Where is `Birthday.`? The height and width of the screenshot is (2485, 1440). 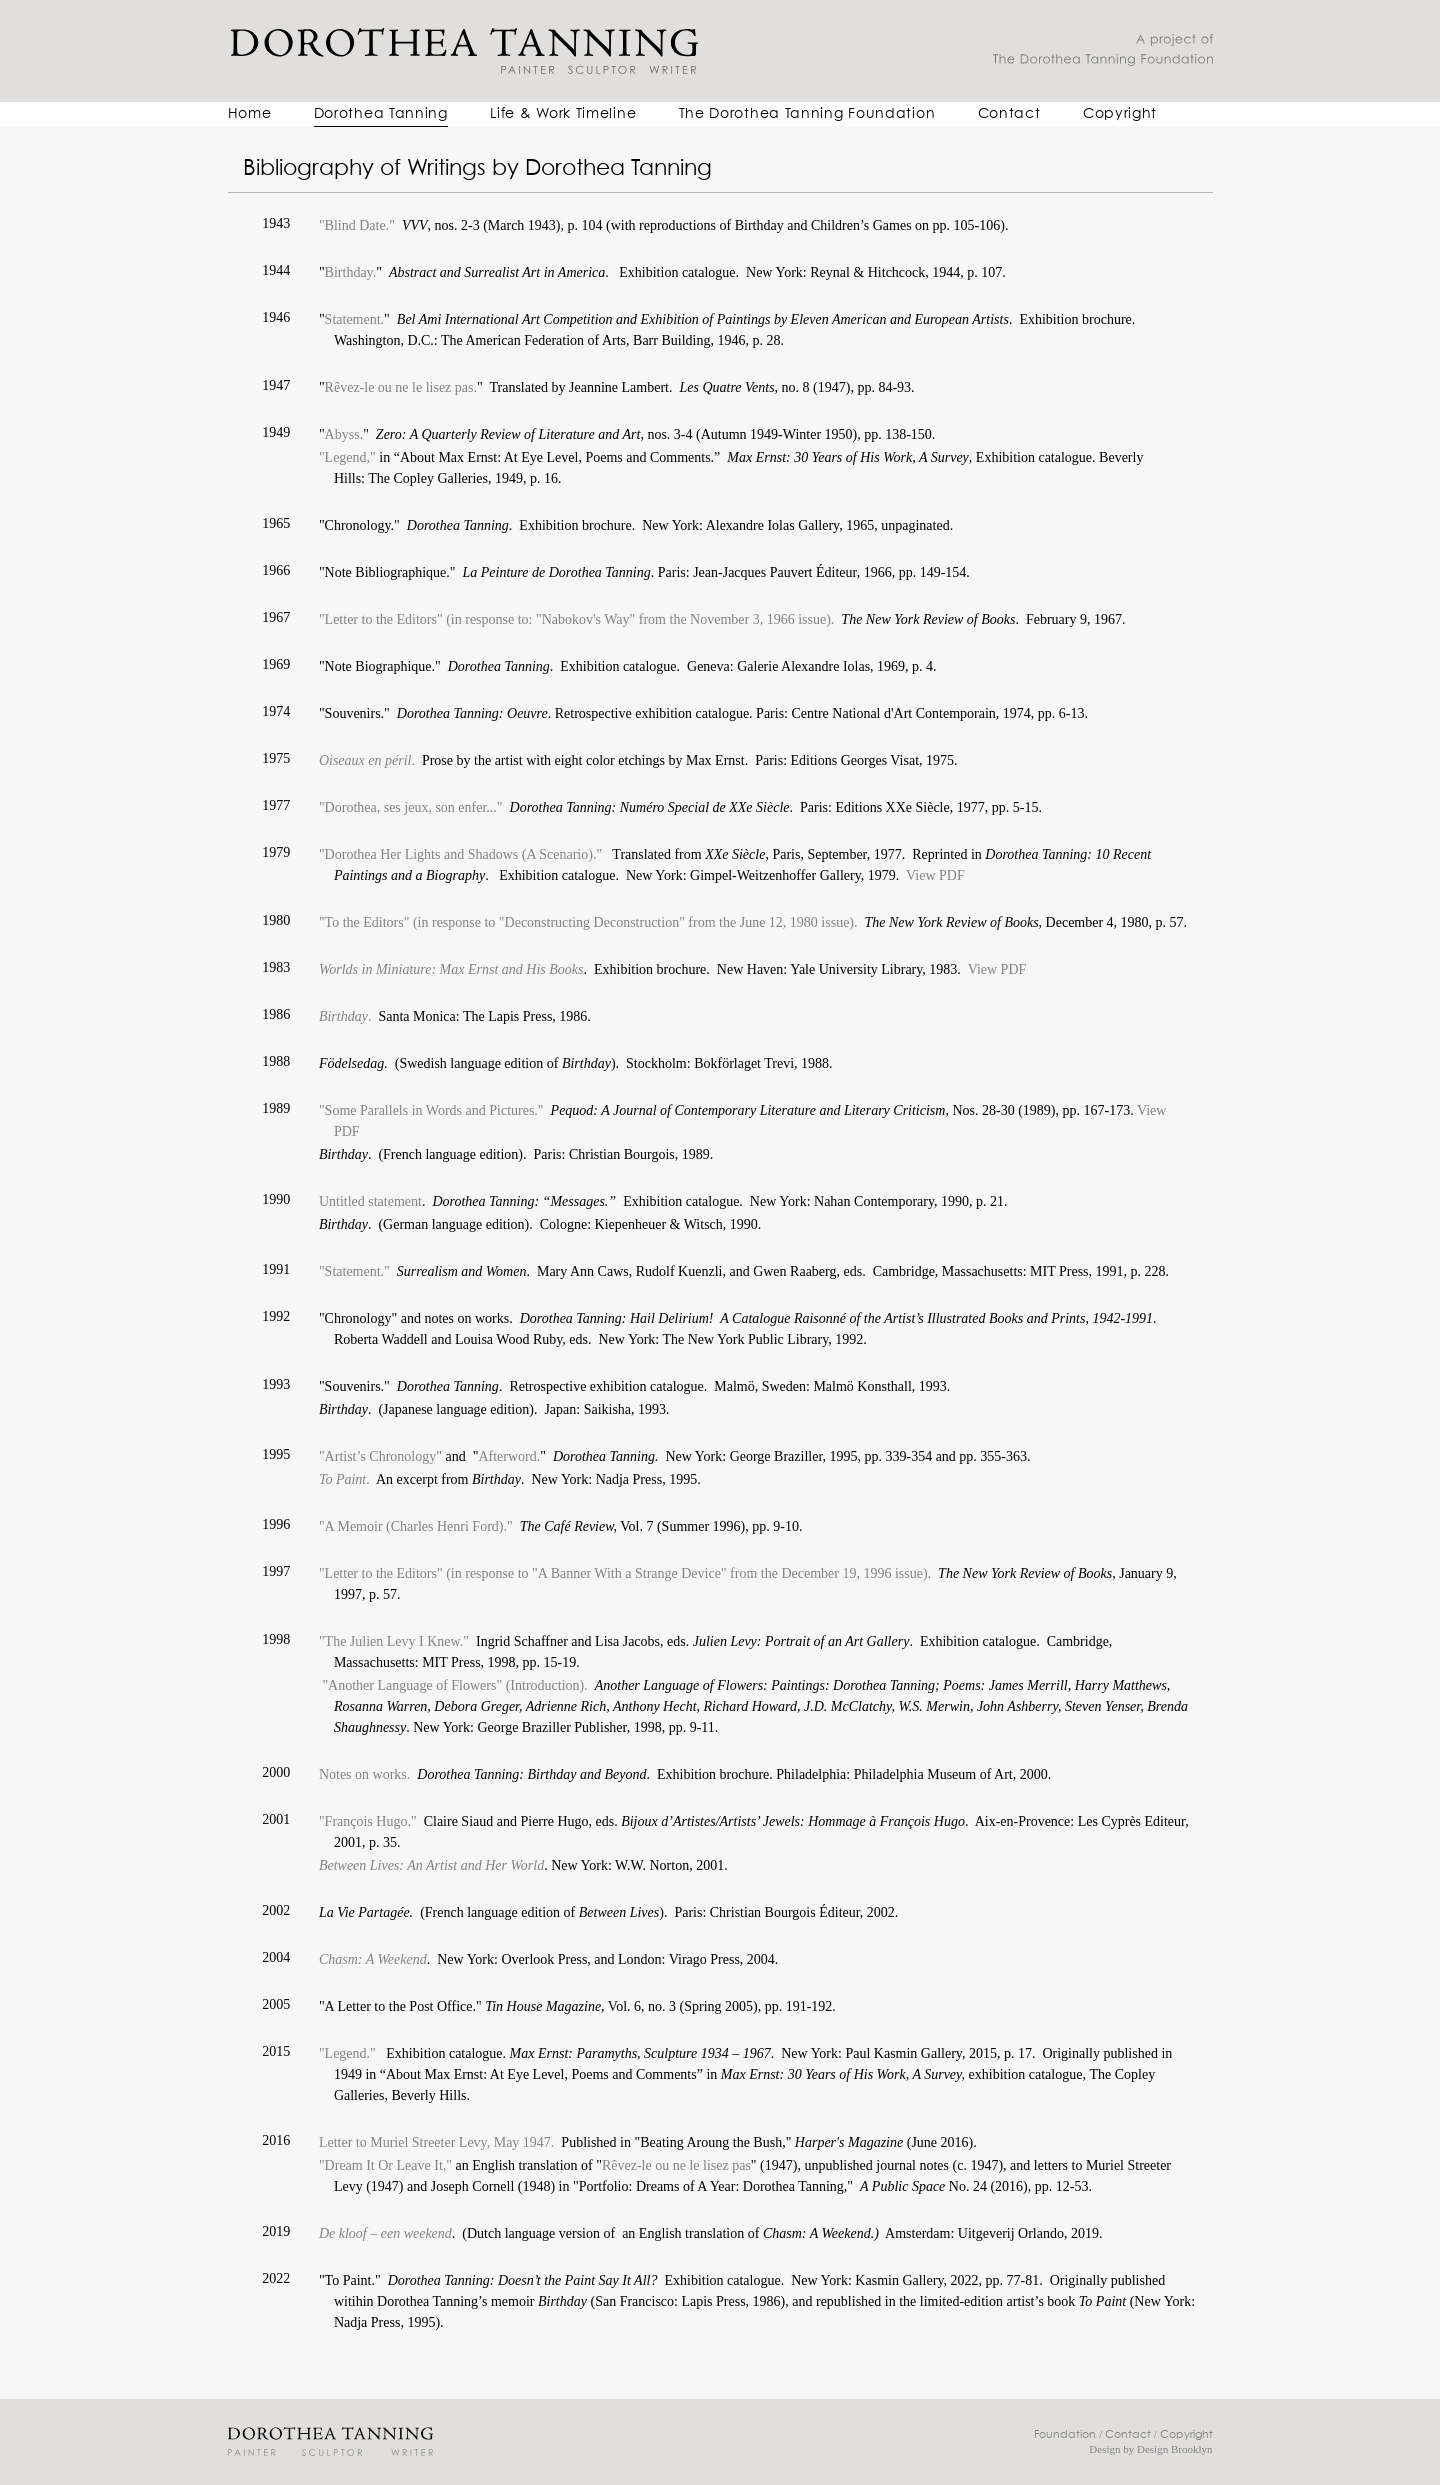 Birthday. is located at coordinates (351, 272).